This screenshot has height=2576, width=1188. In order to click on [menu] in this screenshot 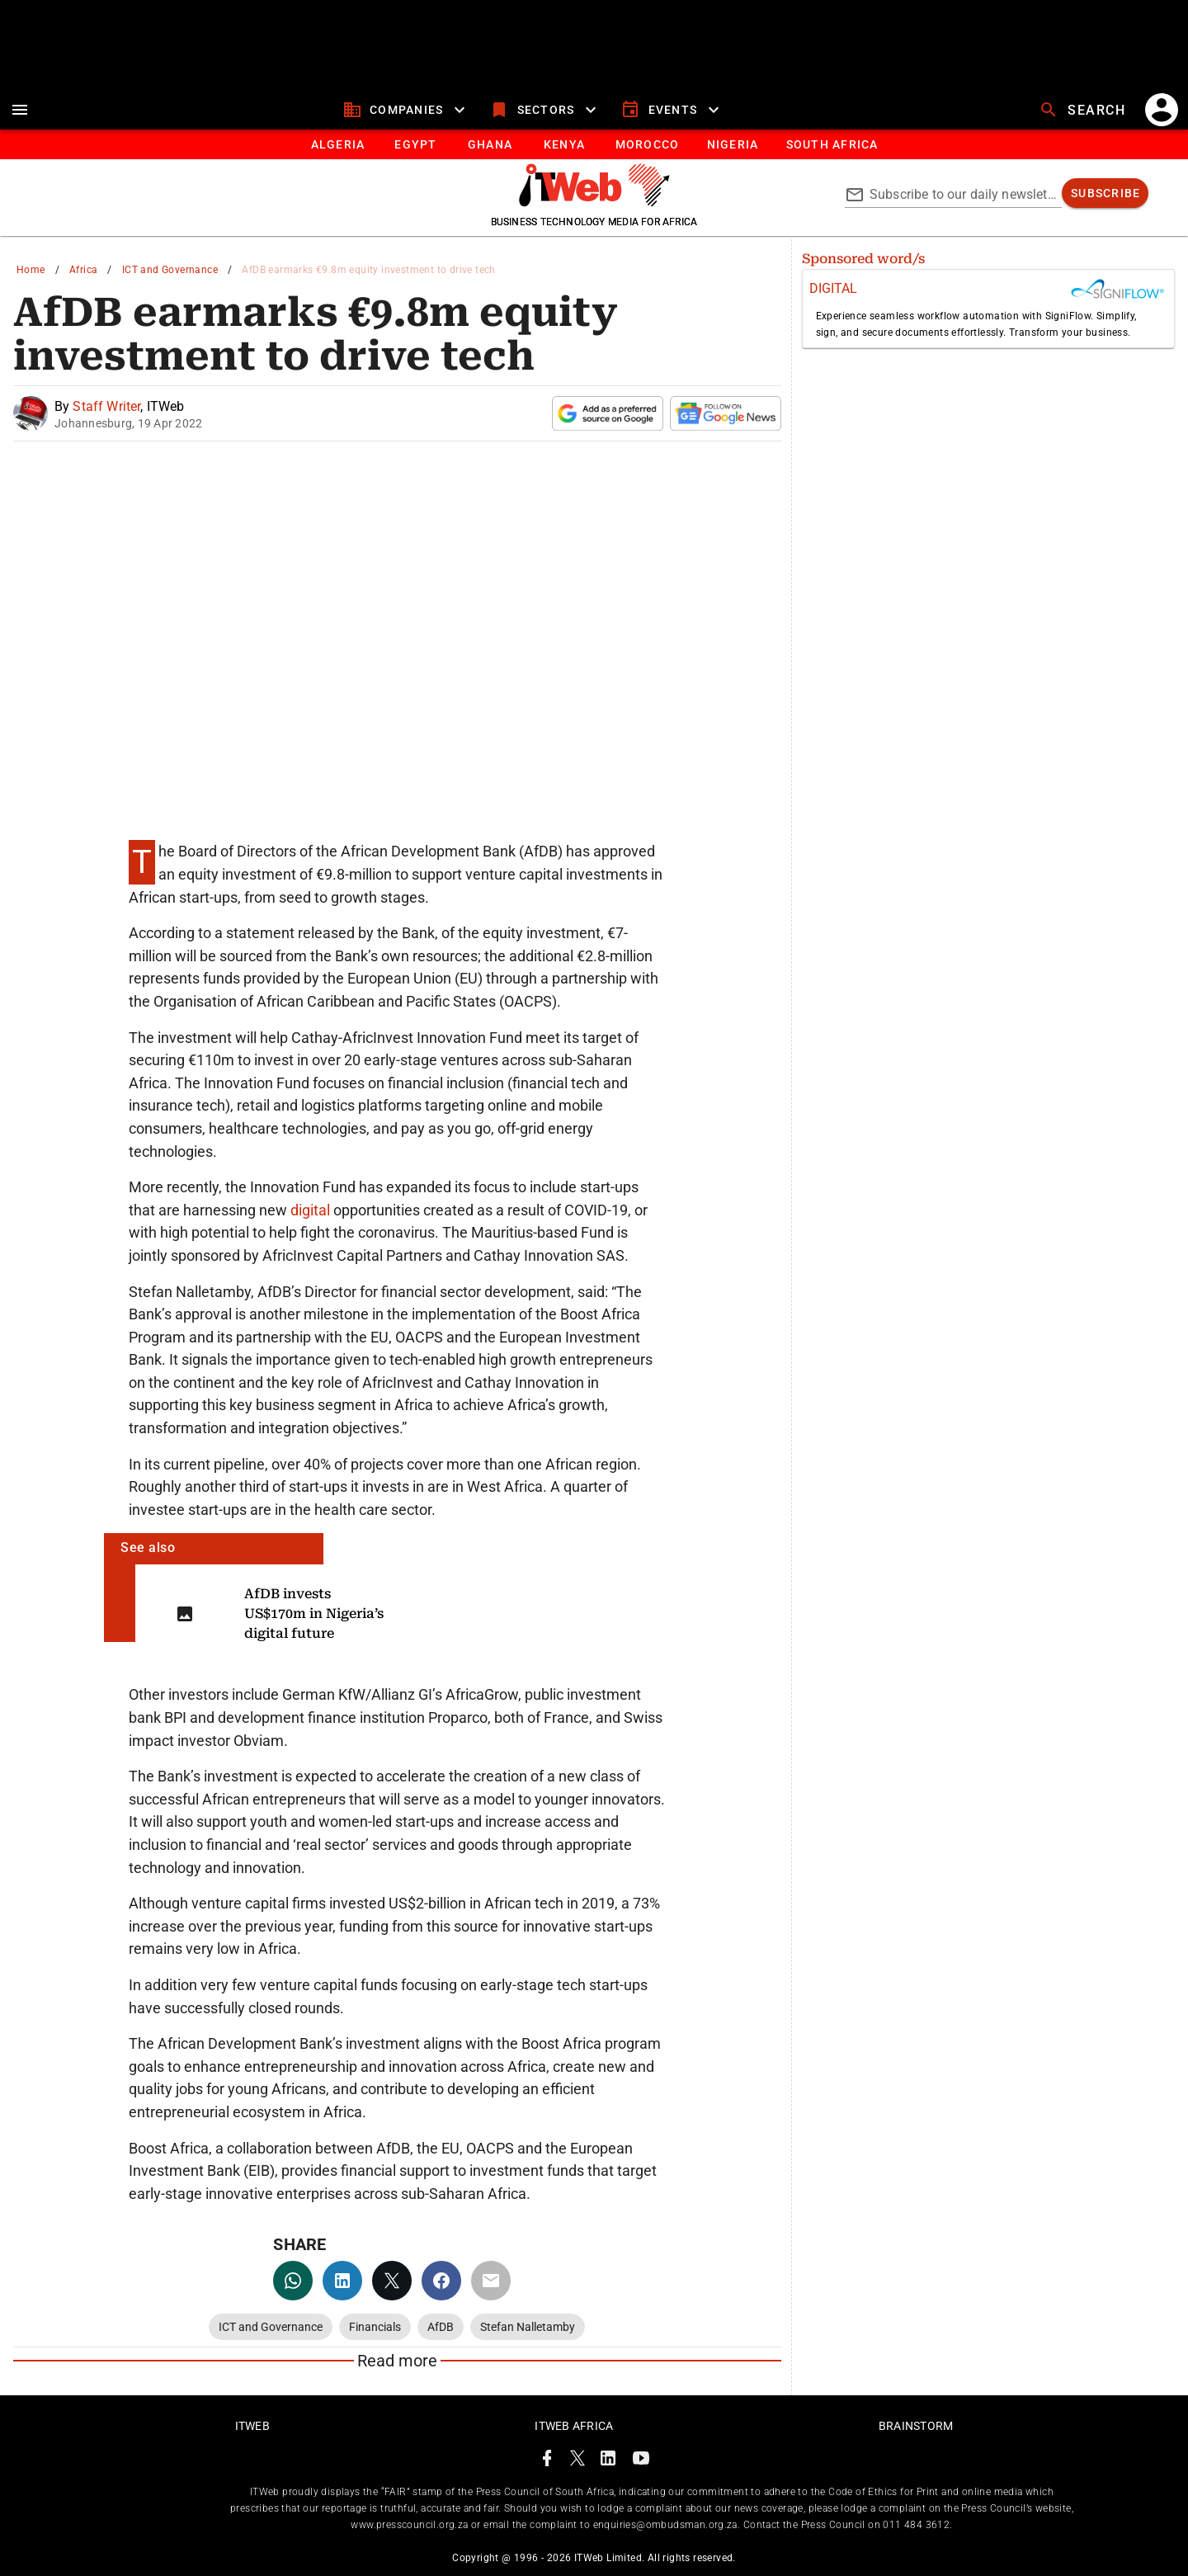, I will do `click(20, 110)`.